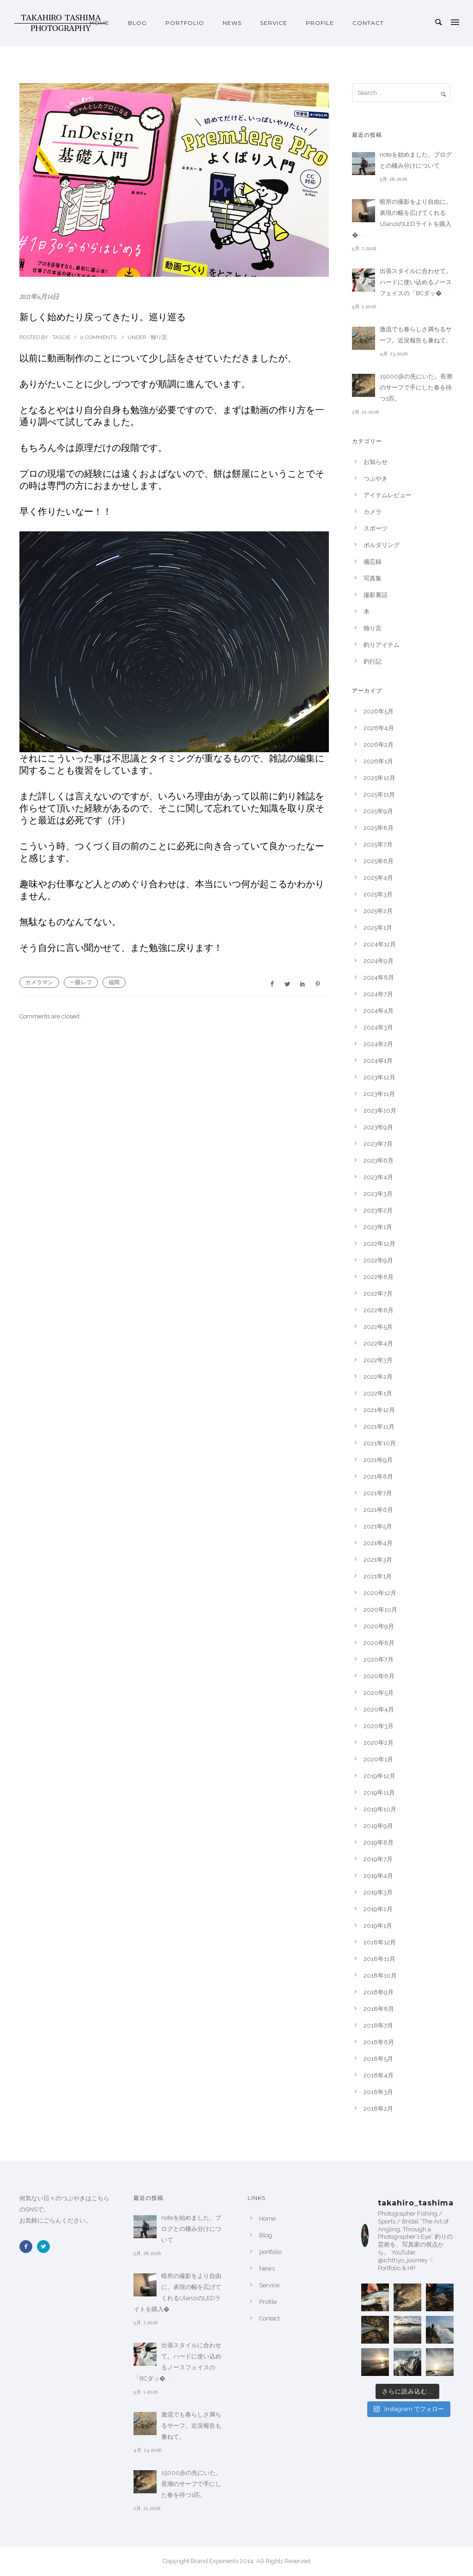 The height and width of the screenshot is (2576, 473). Describe the element at coordinates (273, 22) in the screenshot. I see `Service` at that location.